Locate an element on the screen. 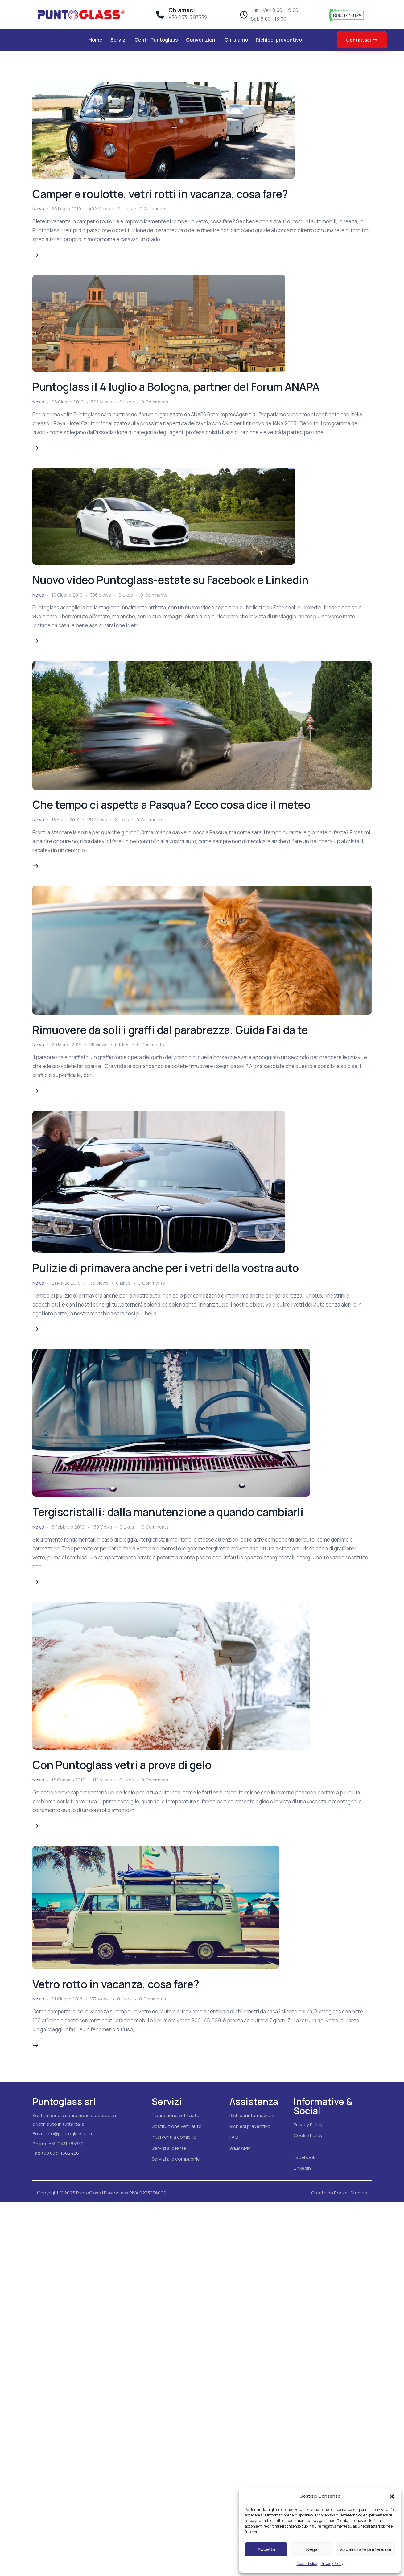  18 Aprile 2019 is located at coordinates (66, 820).